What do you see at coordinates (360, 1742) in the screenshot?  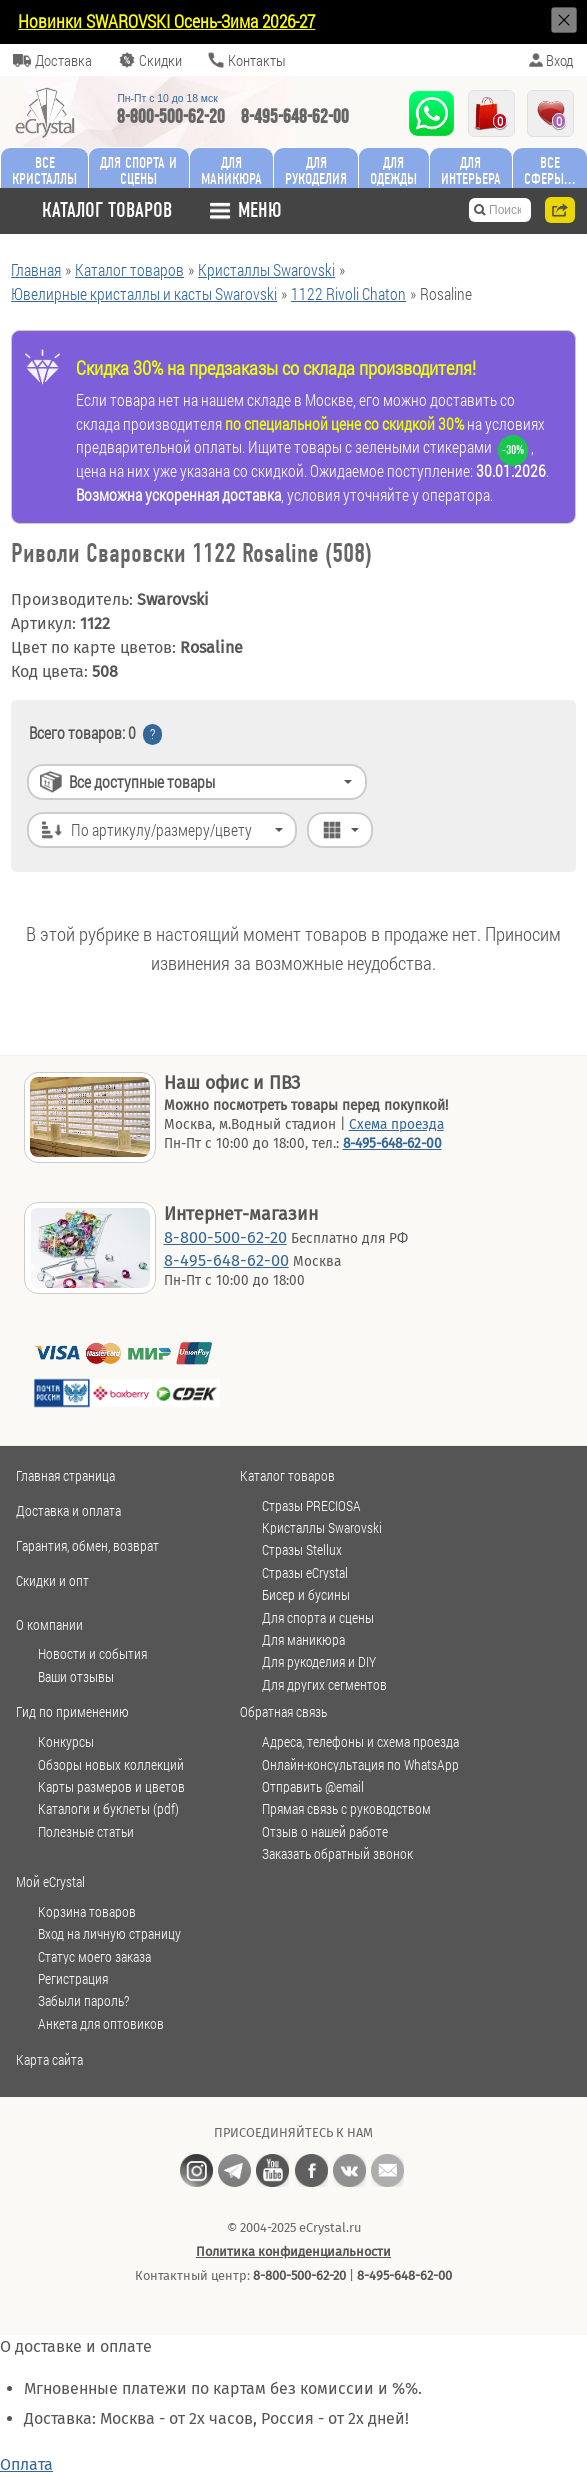 I see `Адреса, телефоны и схема проезда` at bounding box center [360, 1742].